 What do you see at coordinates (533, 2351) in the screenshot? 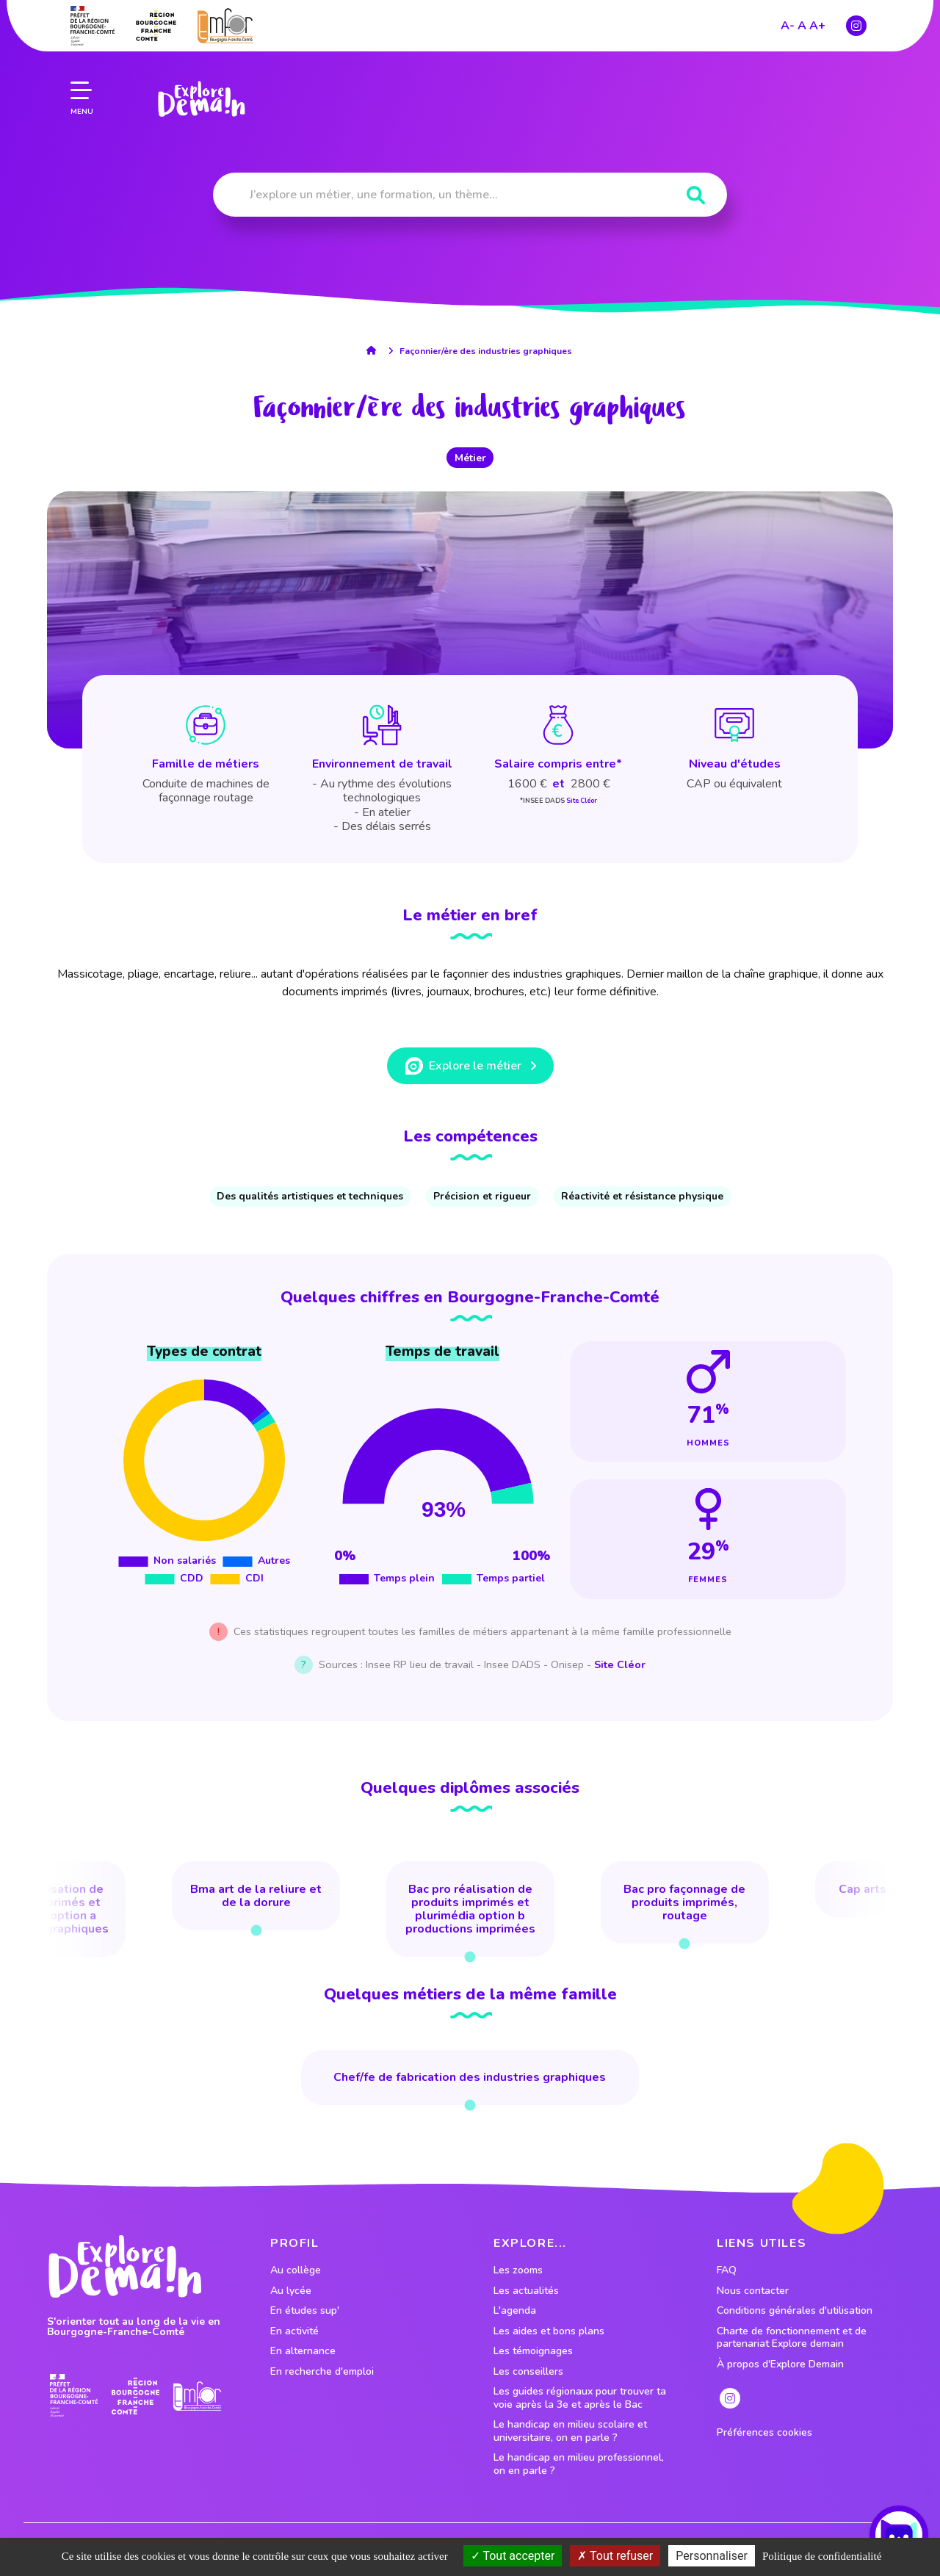
I see `Les témoignages` at bounding box center [533, 2351].